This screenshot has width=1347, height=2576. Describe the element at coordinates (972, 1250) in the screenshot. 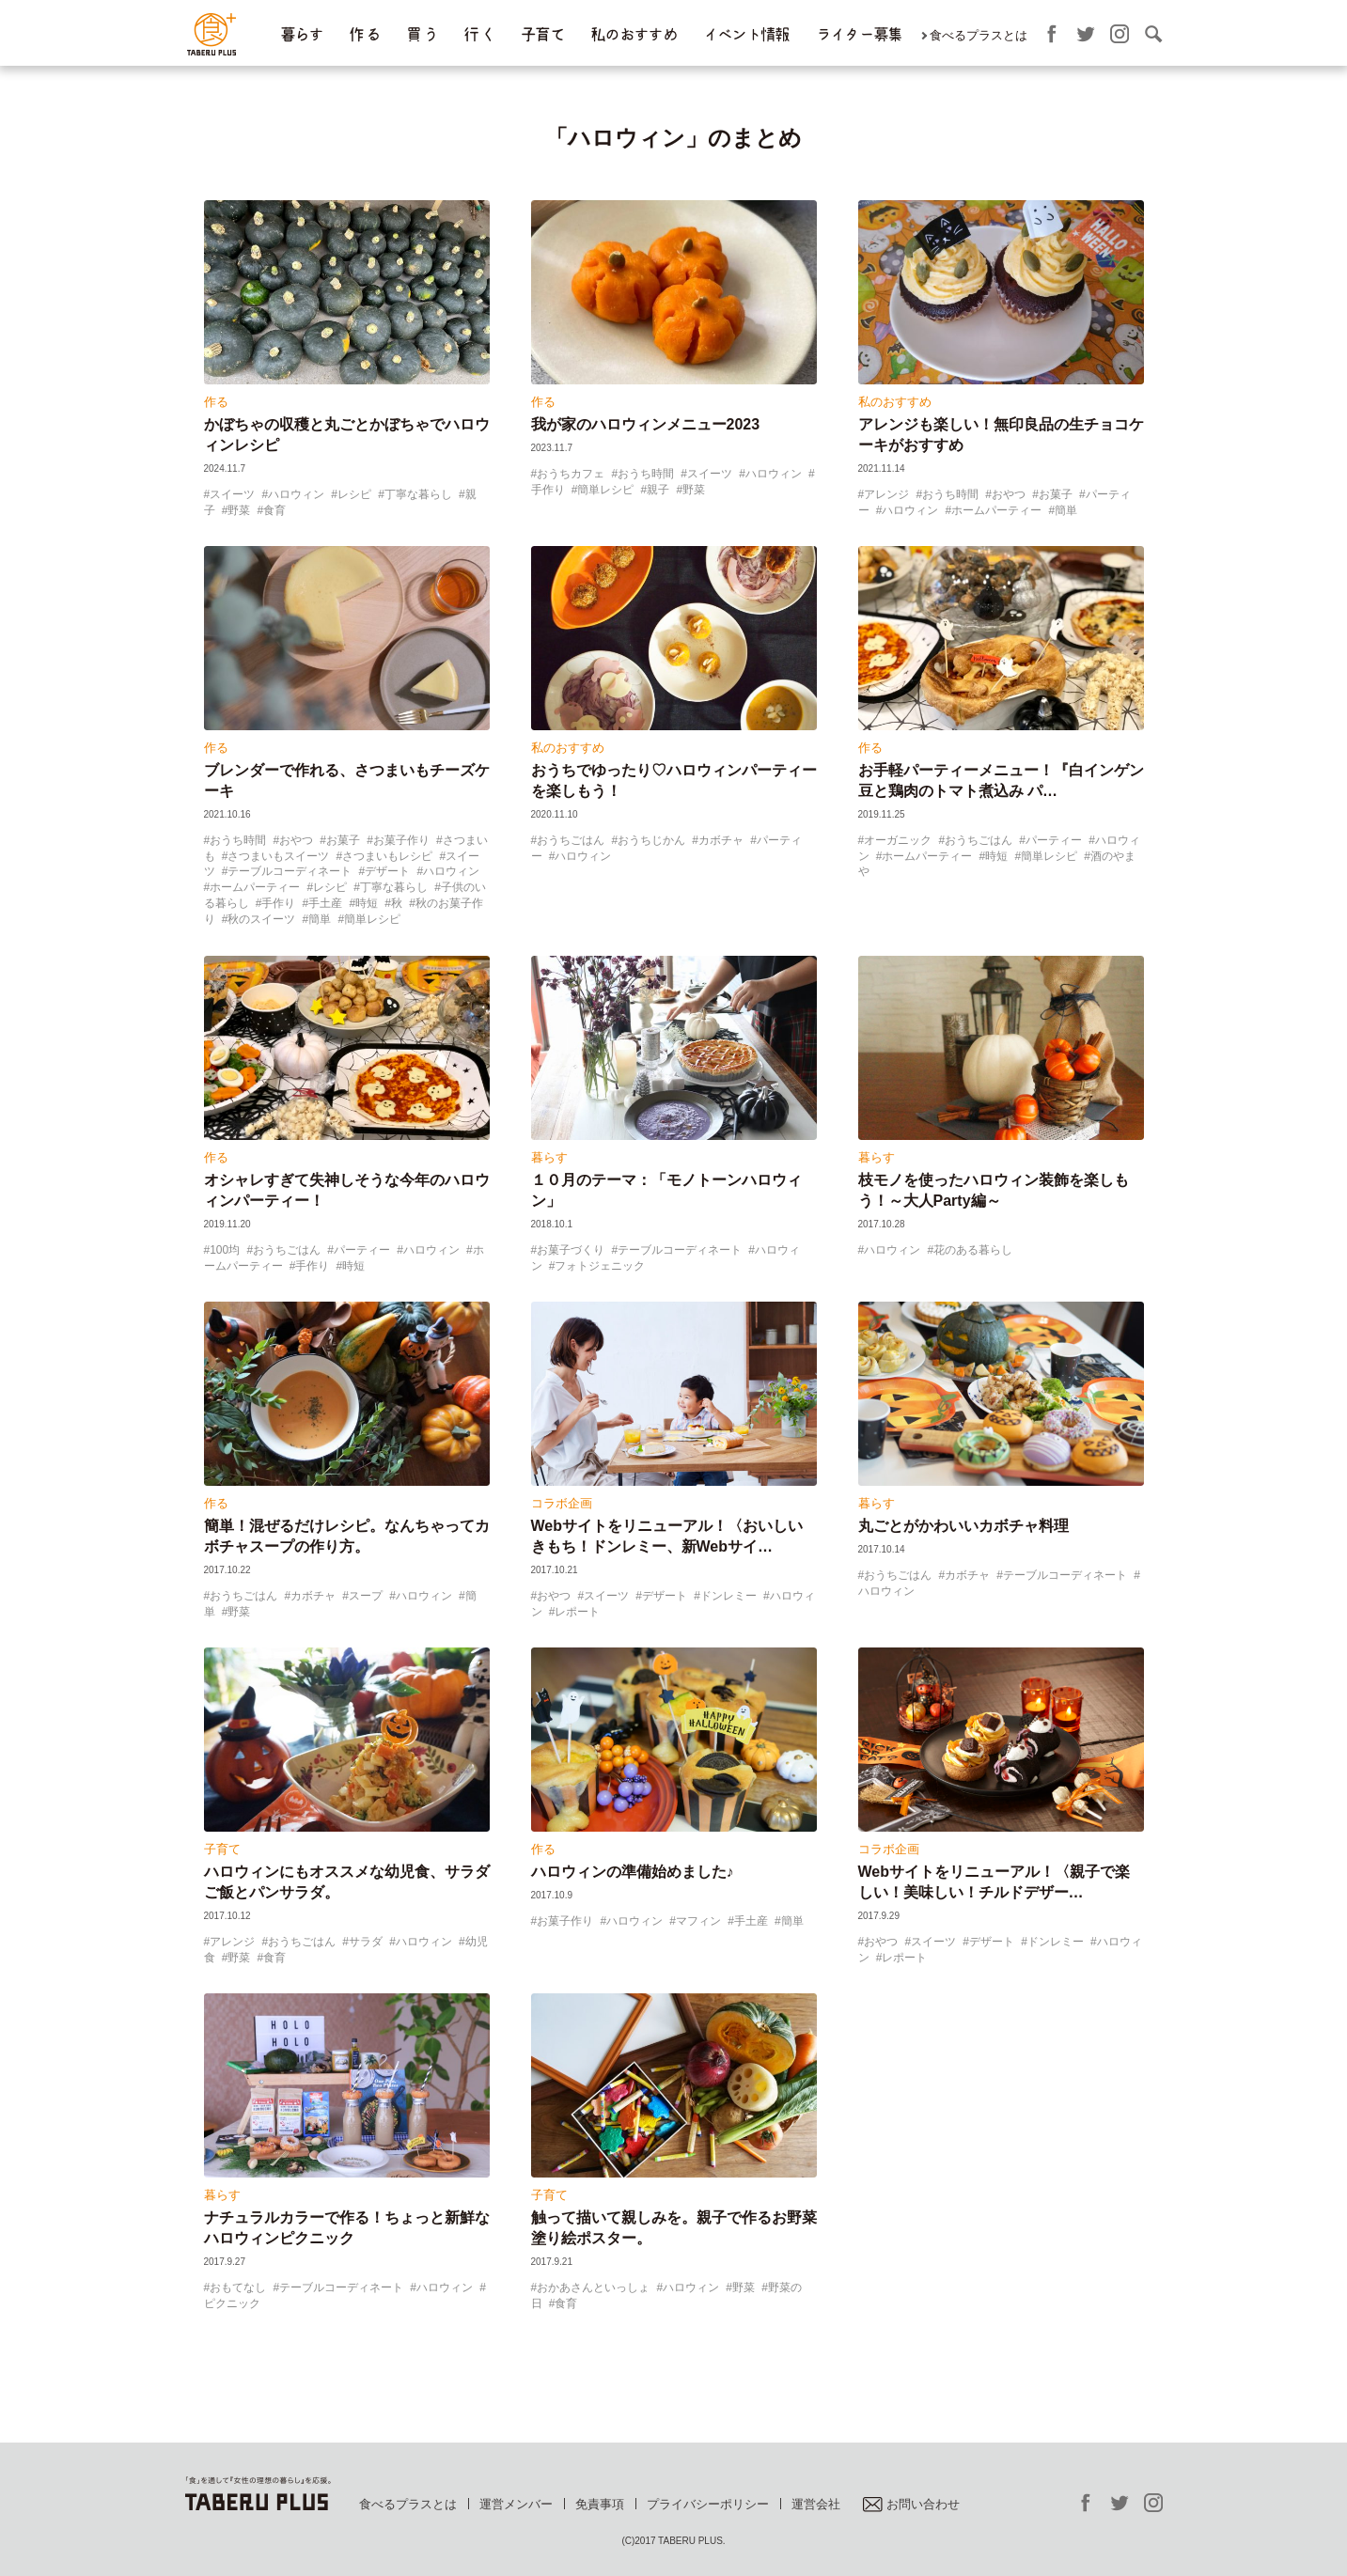

I see `花のある暮らし` at that location.